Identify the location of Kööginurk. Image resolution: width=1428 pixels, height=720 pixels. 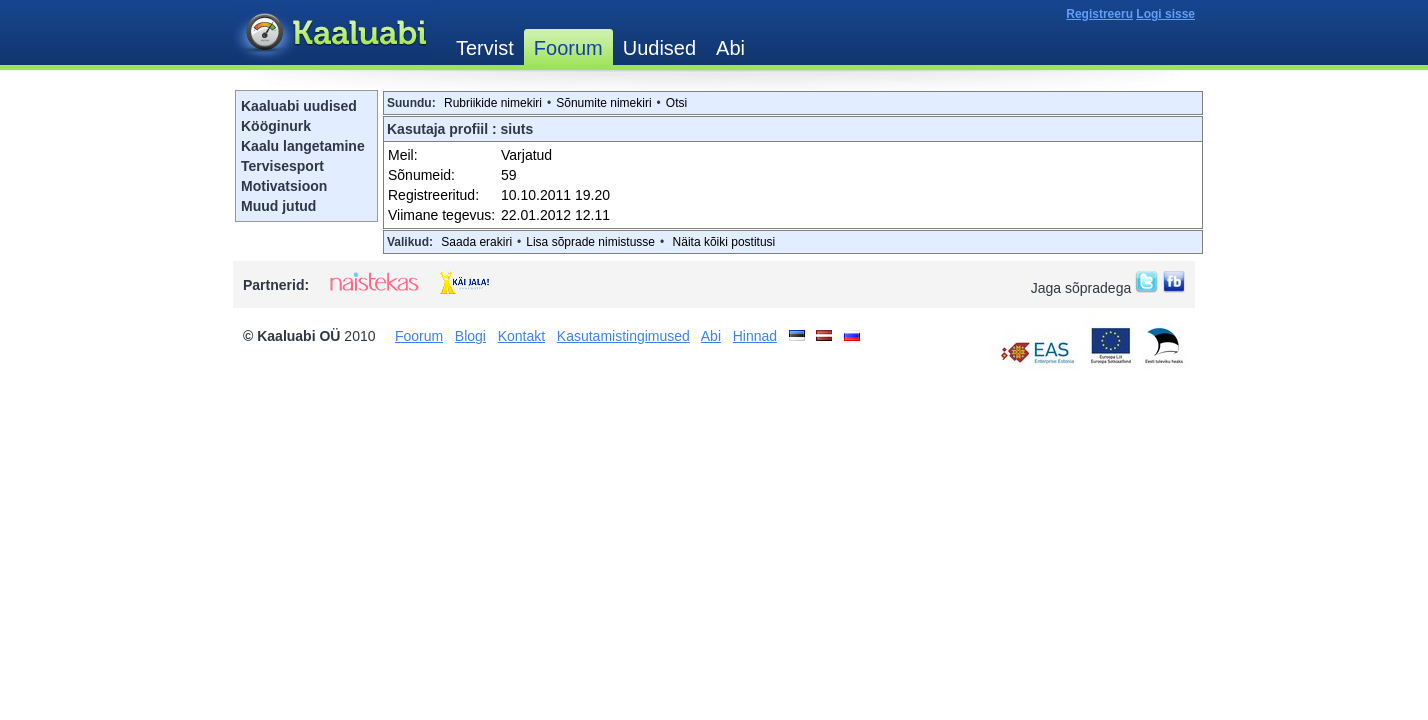
(276, 126).